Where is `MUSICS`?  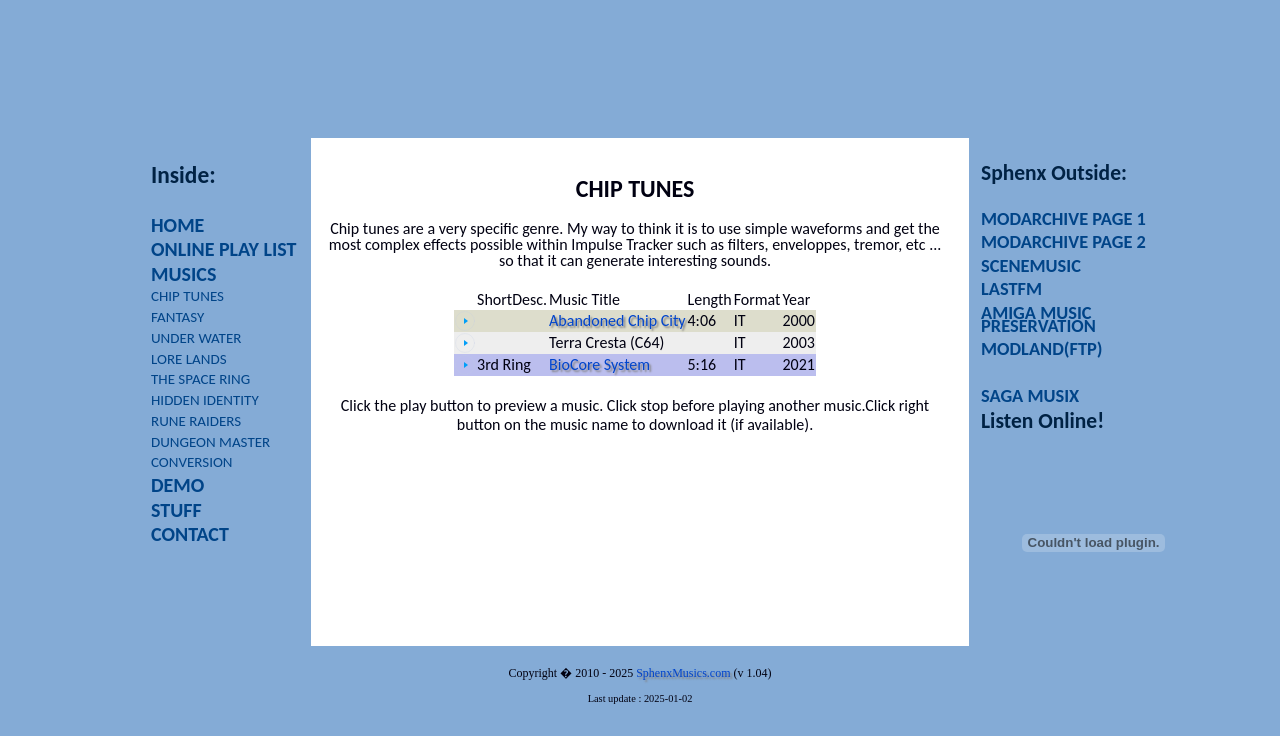 MUSICS is located at coordinates (183, 274).